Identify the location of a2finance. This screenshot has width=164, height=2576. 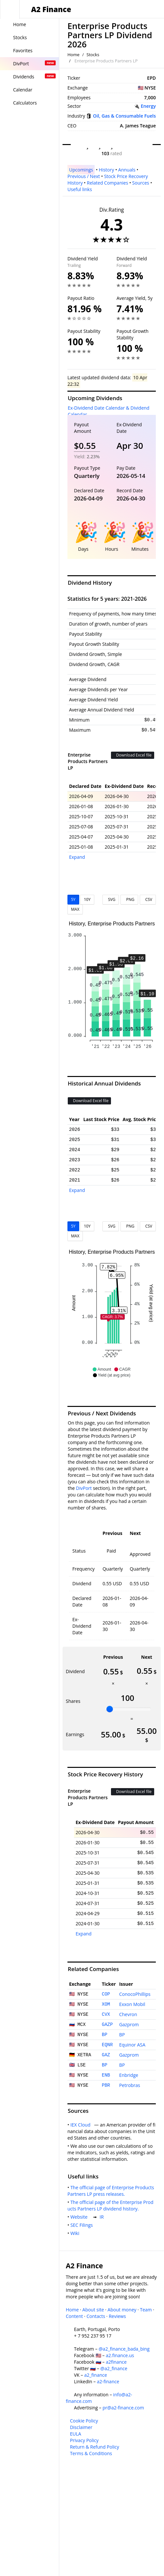
(116, 2362).